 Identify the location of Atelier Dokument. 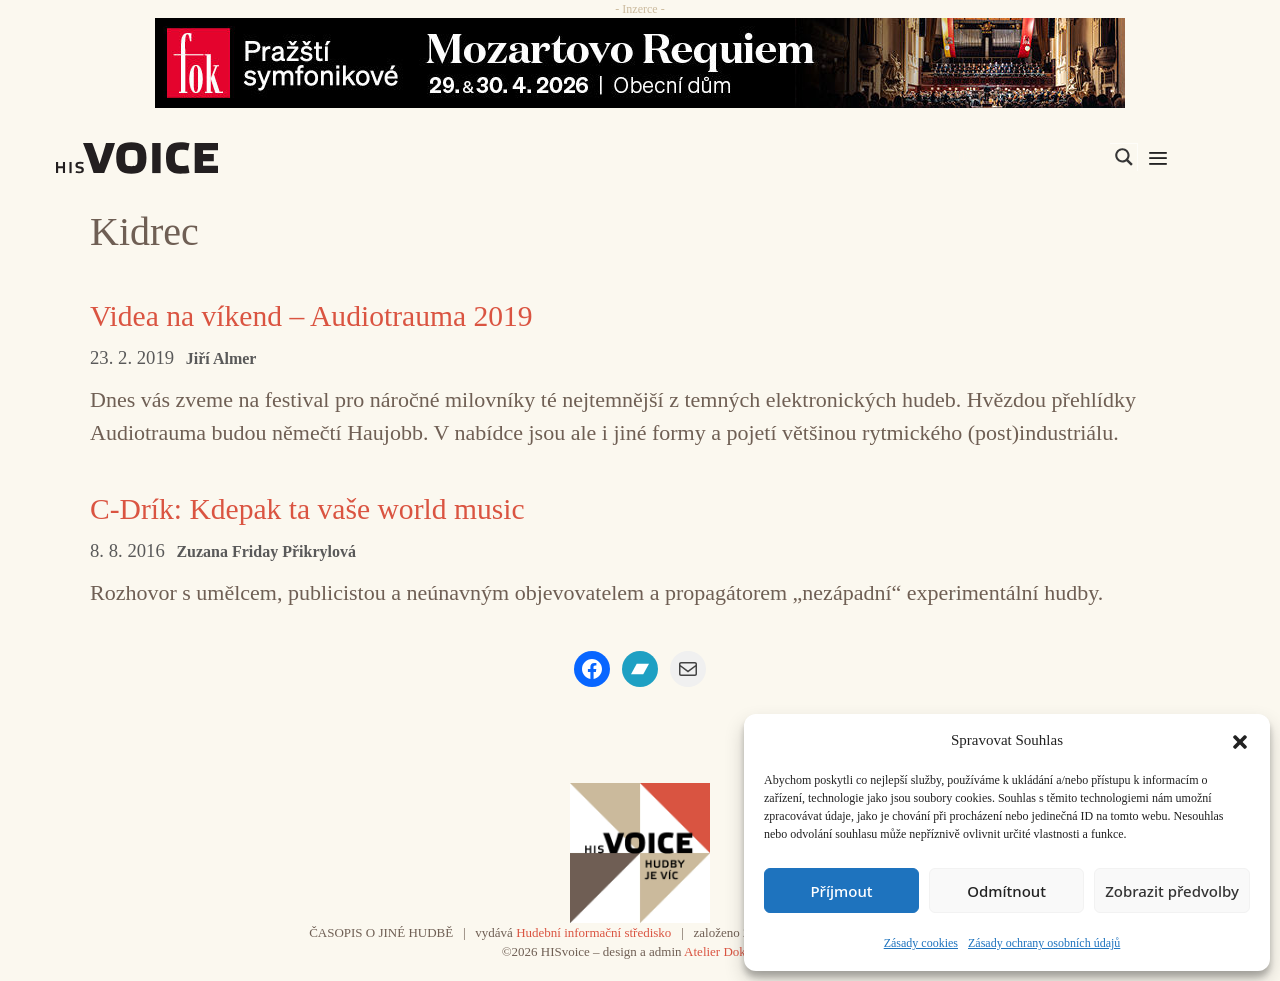
(731, 950).